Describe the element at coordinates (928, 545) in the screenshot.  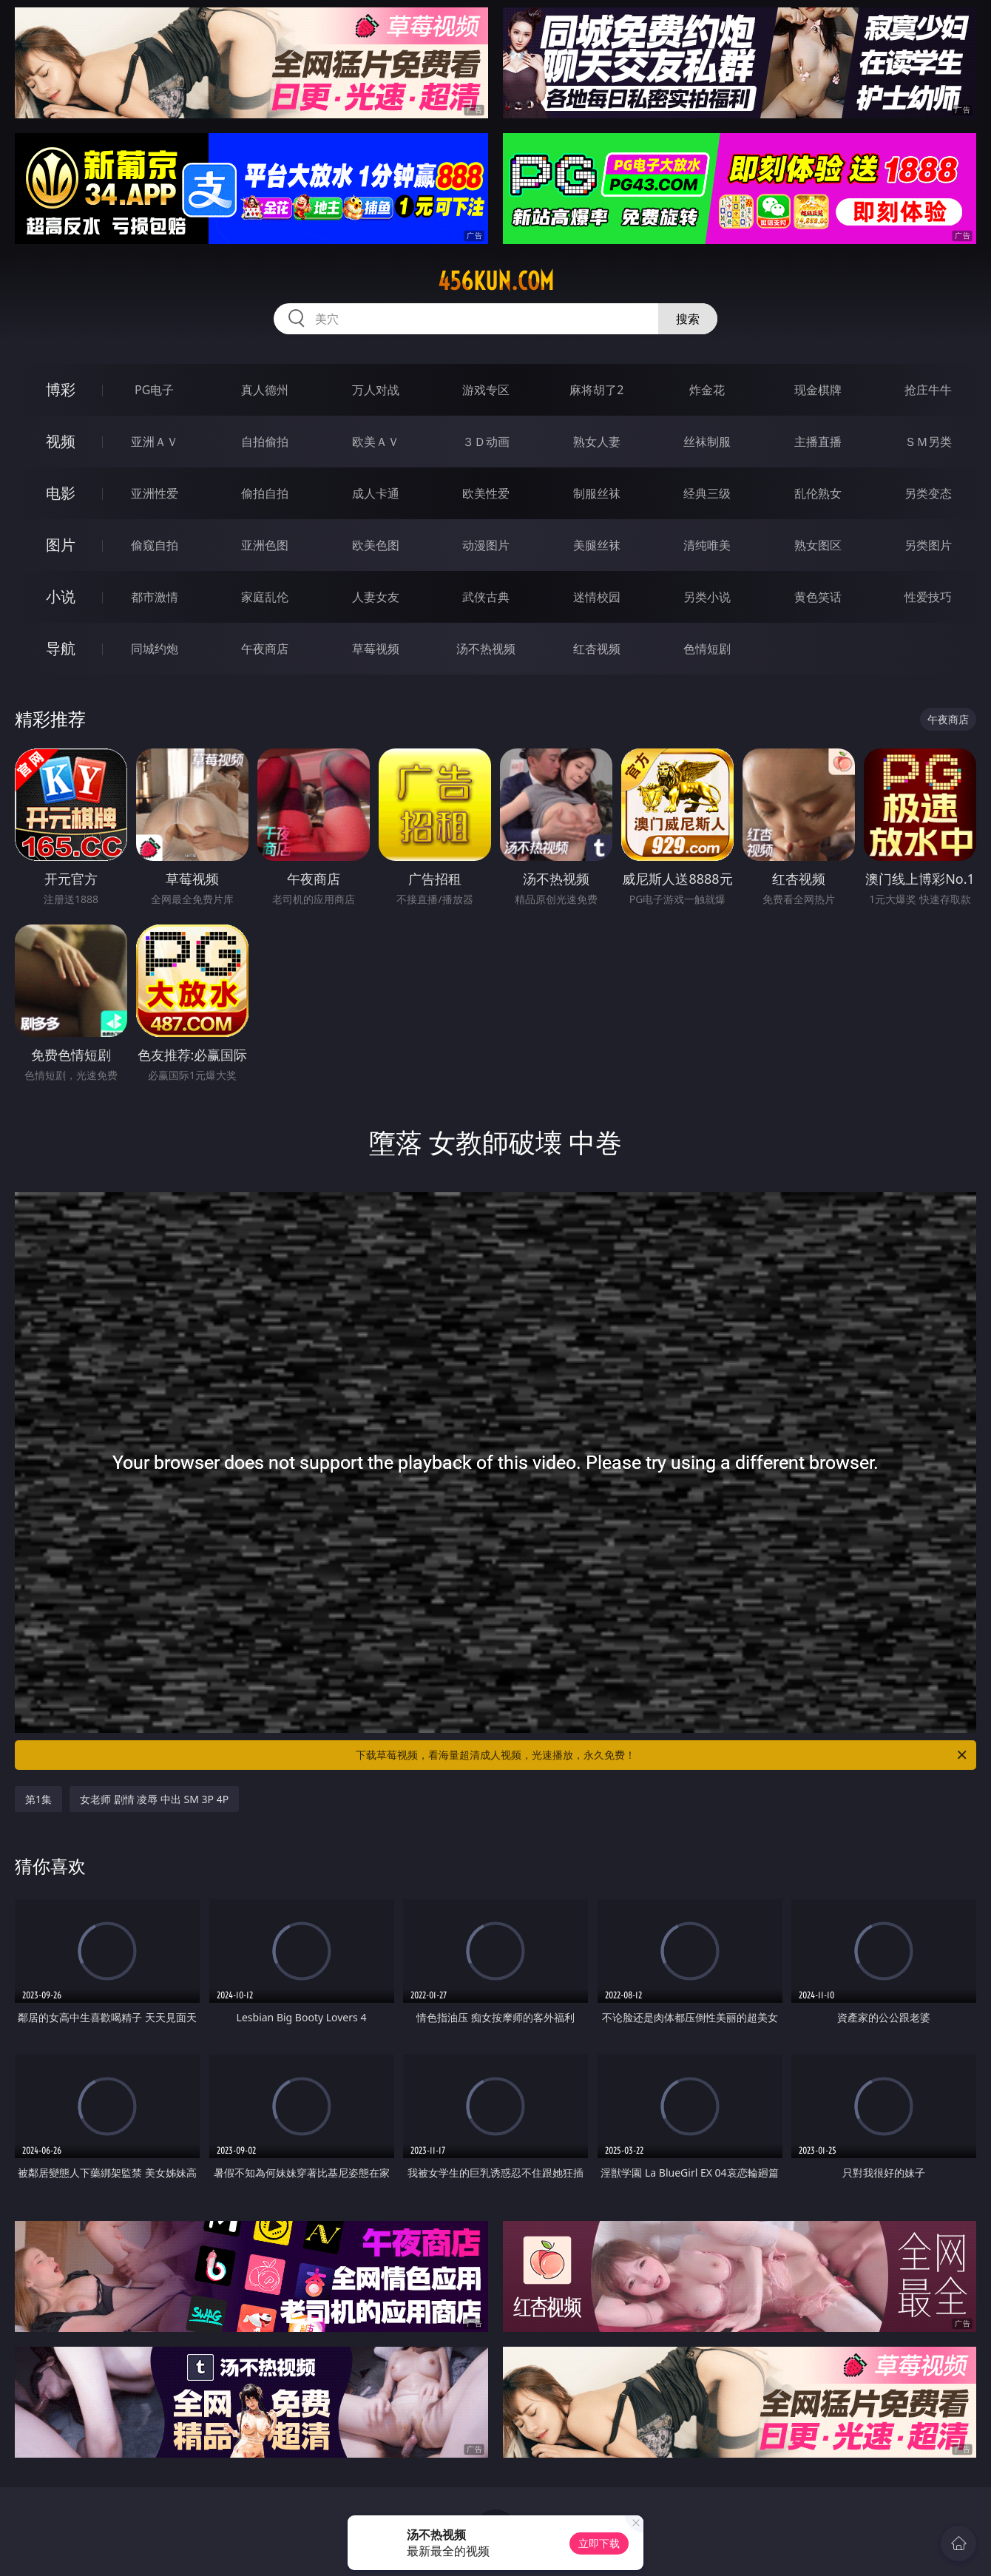
I see `另类图片` at that location.